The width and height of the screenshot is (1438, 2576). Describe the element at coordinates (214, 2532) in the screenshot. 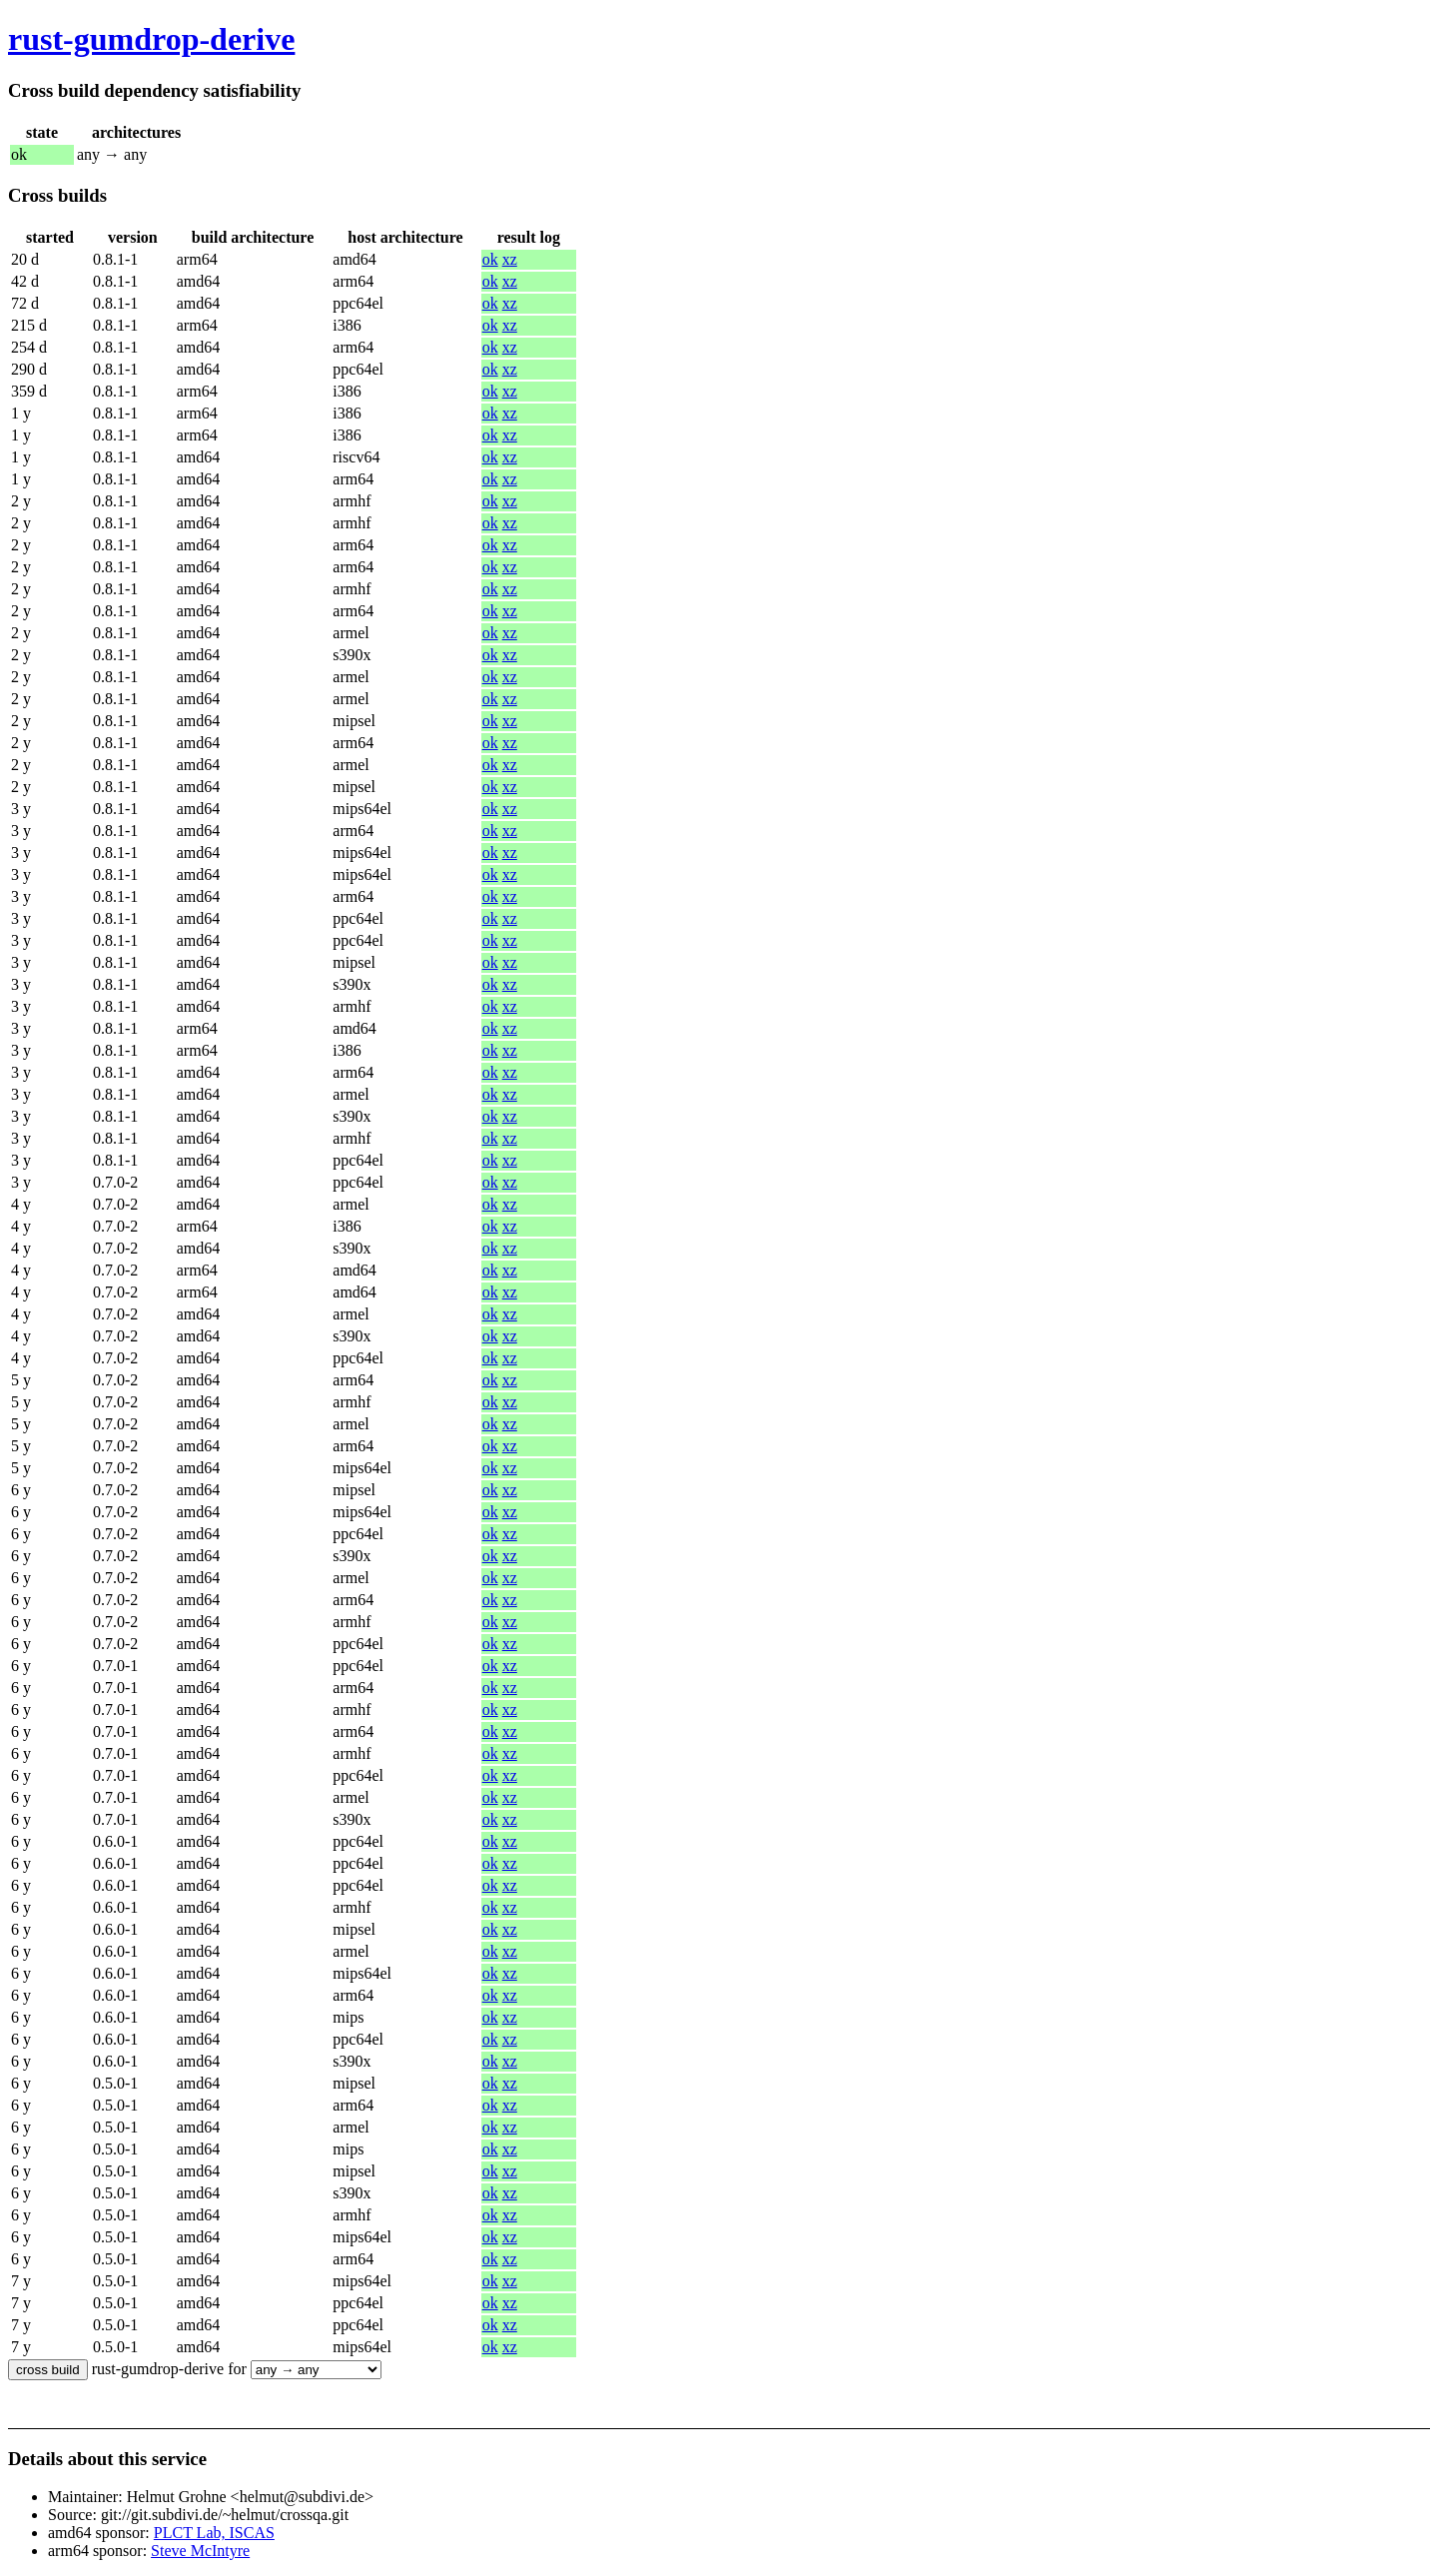

I see `PLCT Lab, ISCAS` at that location.